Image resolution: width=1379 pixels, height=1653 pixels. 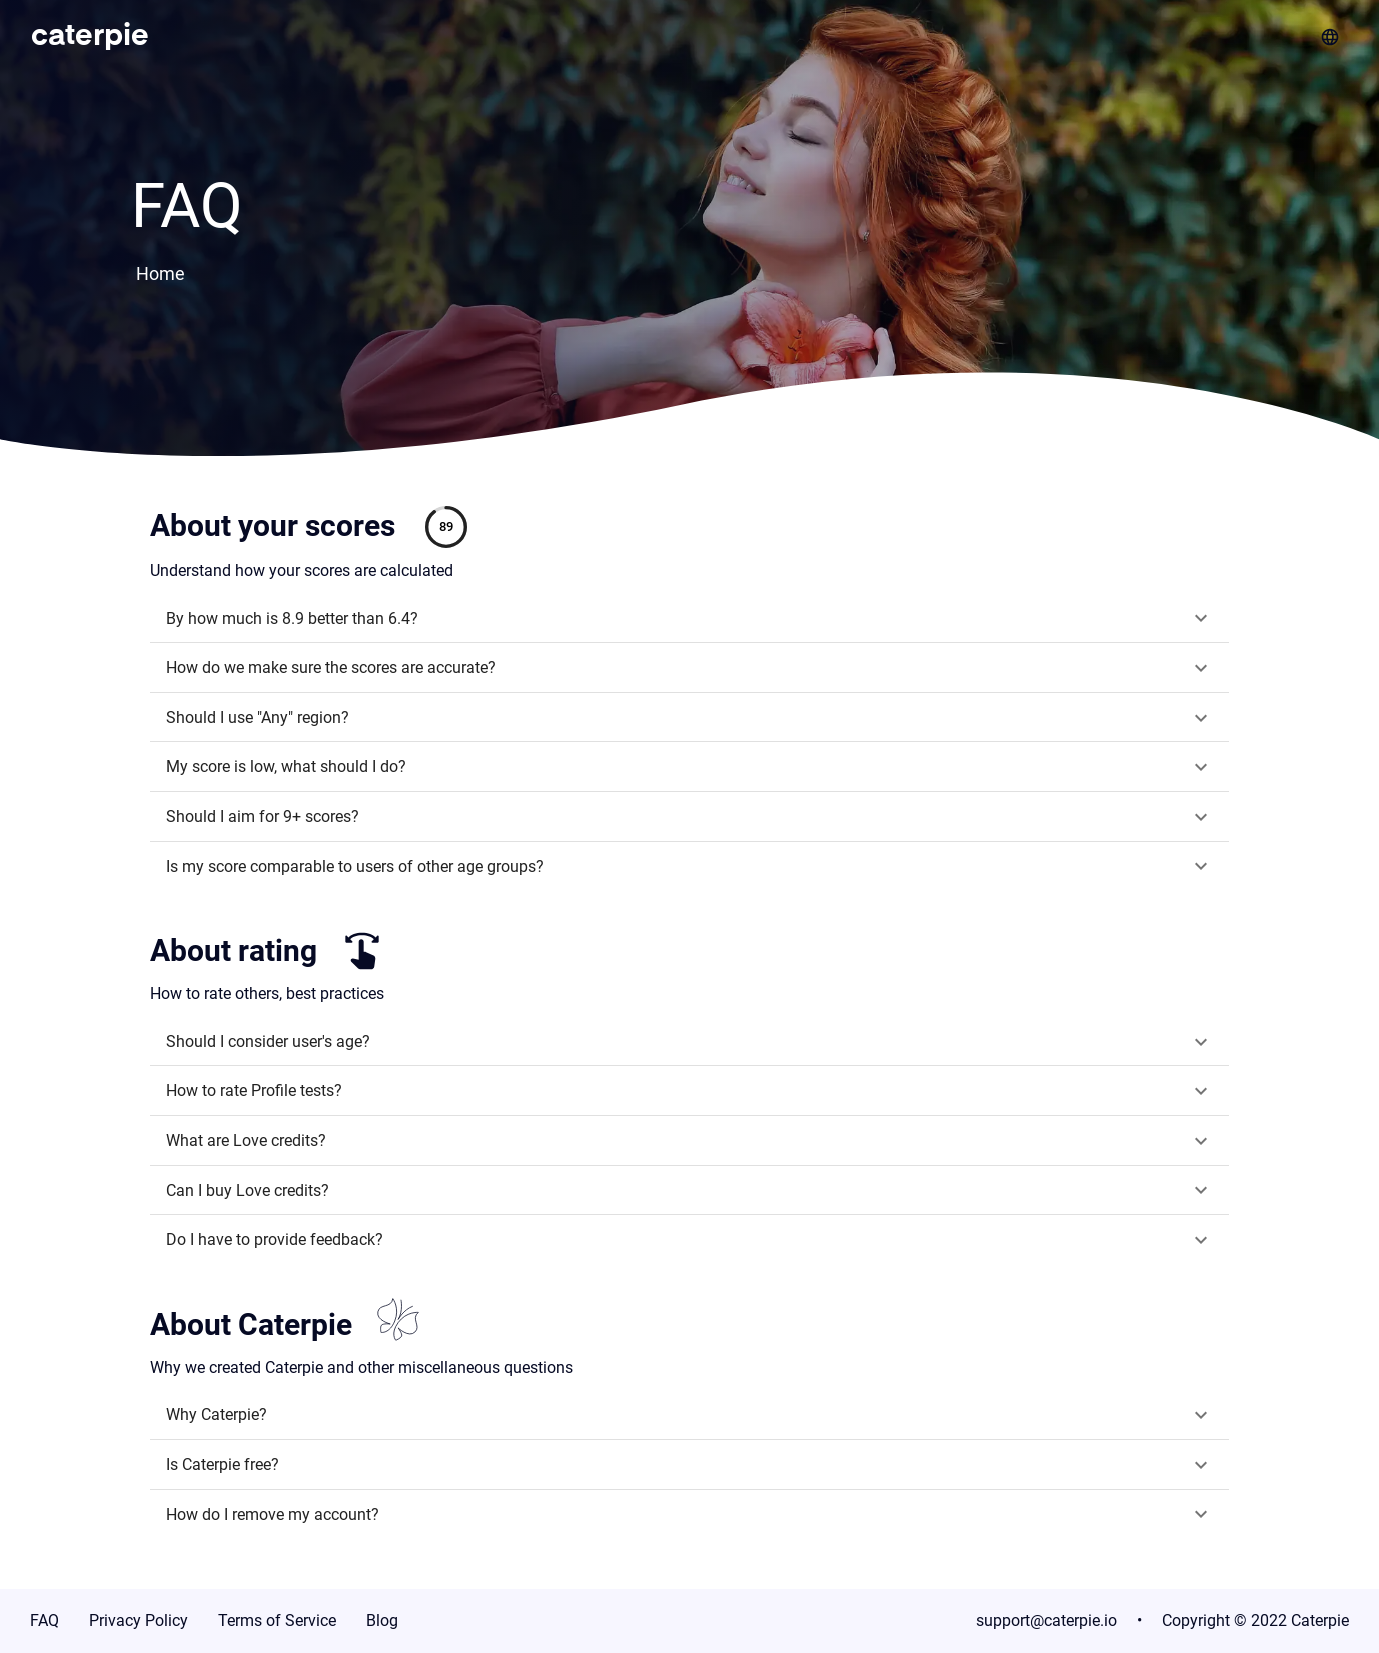 What do you see at coordinates (160, 273) in the screenshot?
I see `Home` at bounding box center [160, 273].